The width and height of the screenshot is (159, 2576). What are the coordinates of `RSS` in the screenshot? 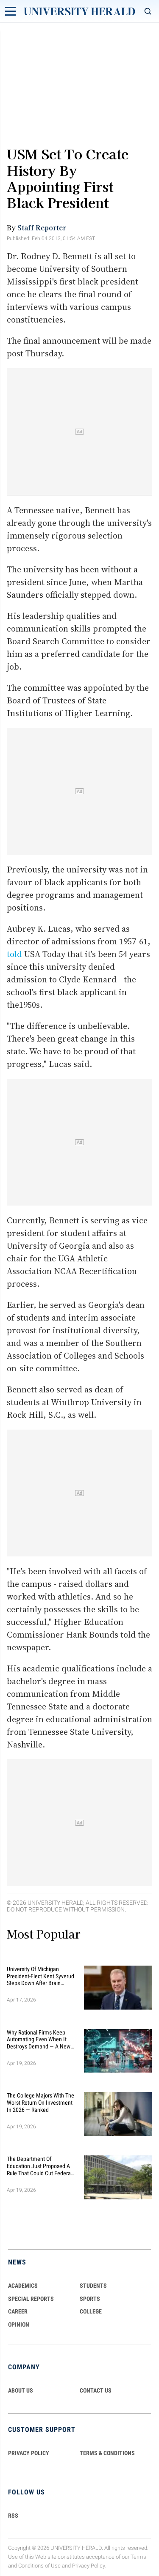 It's located at (13, 2515).